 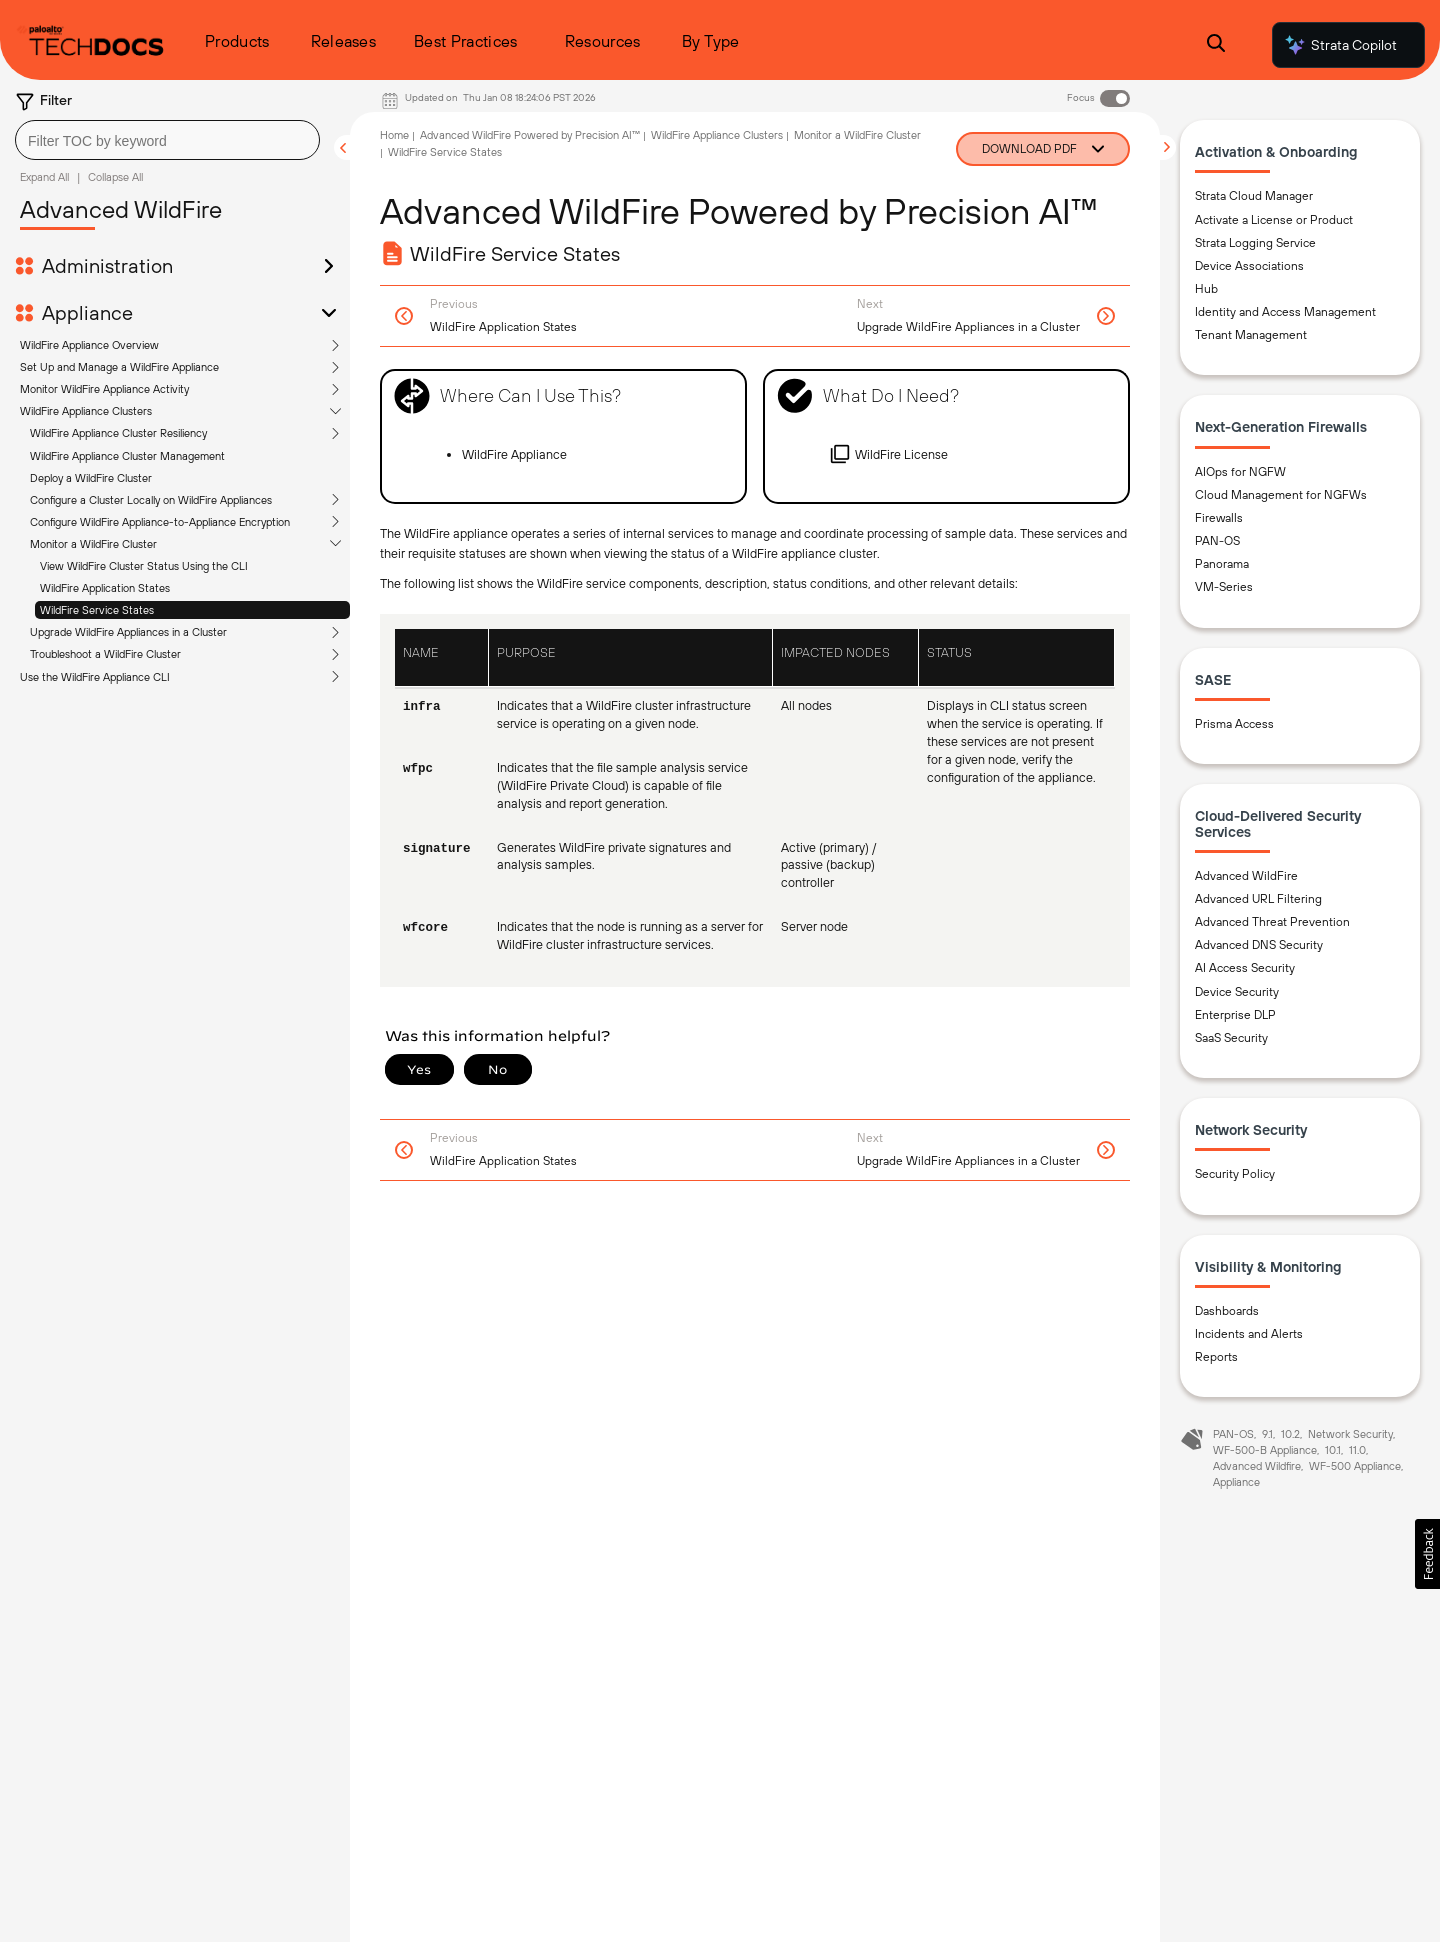 What do you see at coordinates (1267, 1434) in the screenshot?
I see `9.1` at bounding box center [1267, 1434].